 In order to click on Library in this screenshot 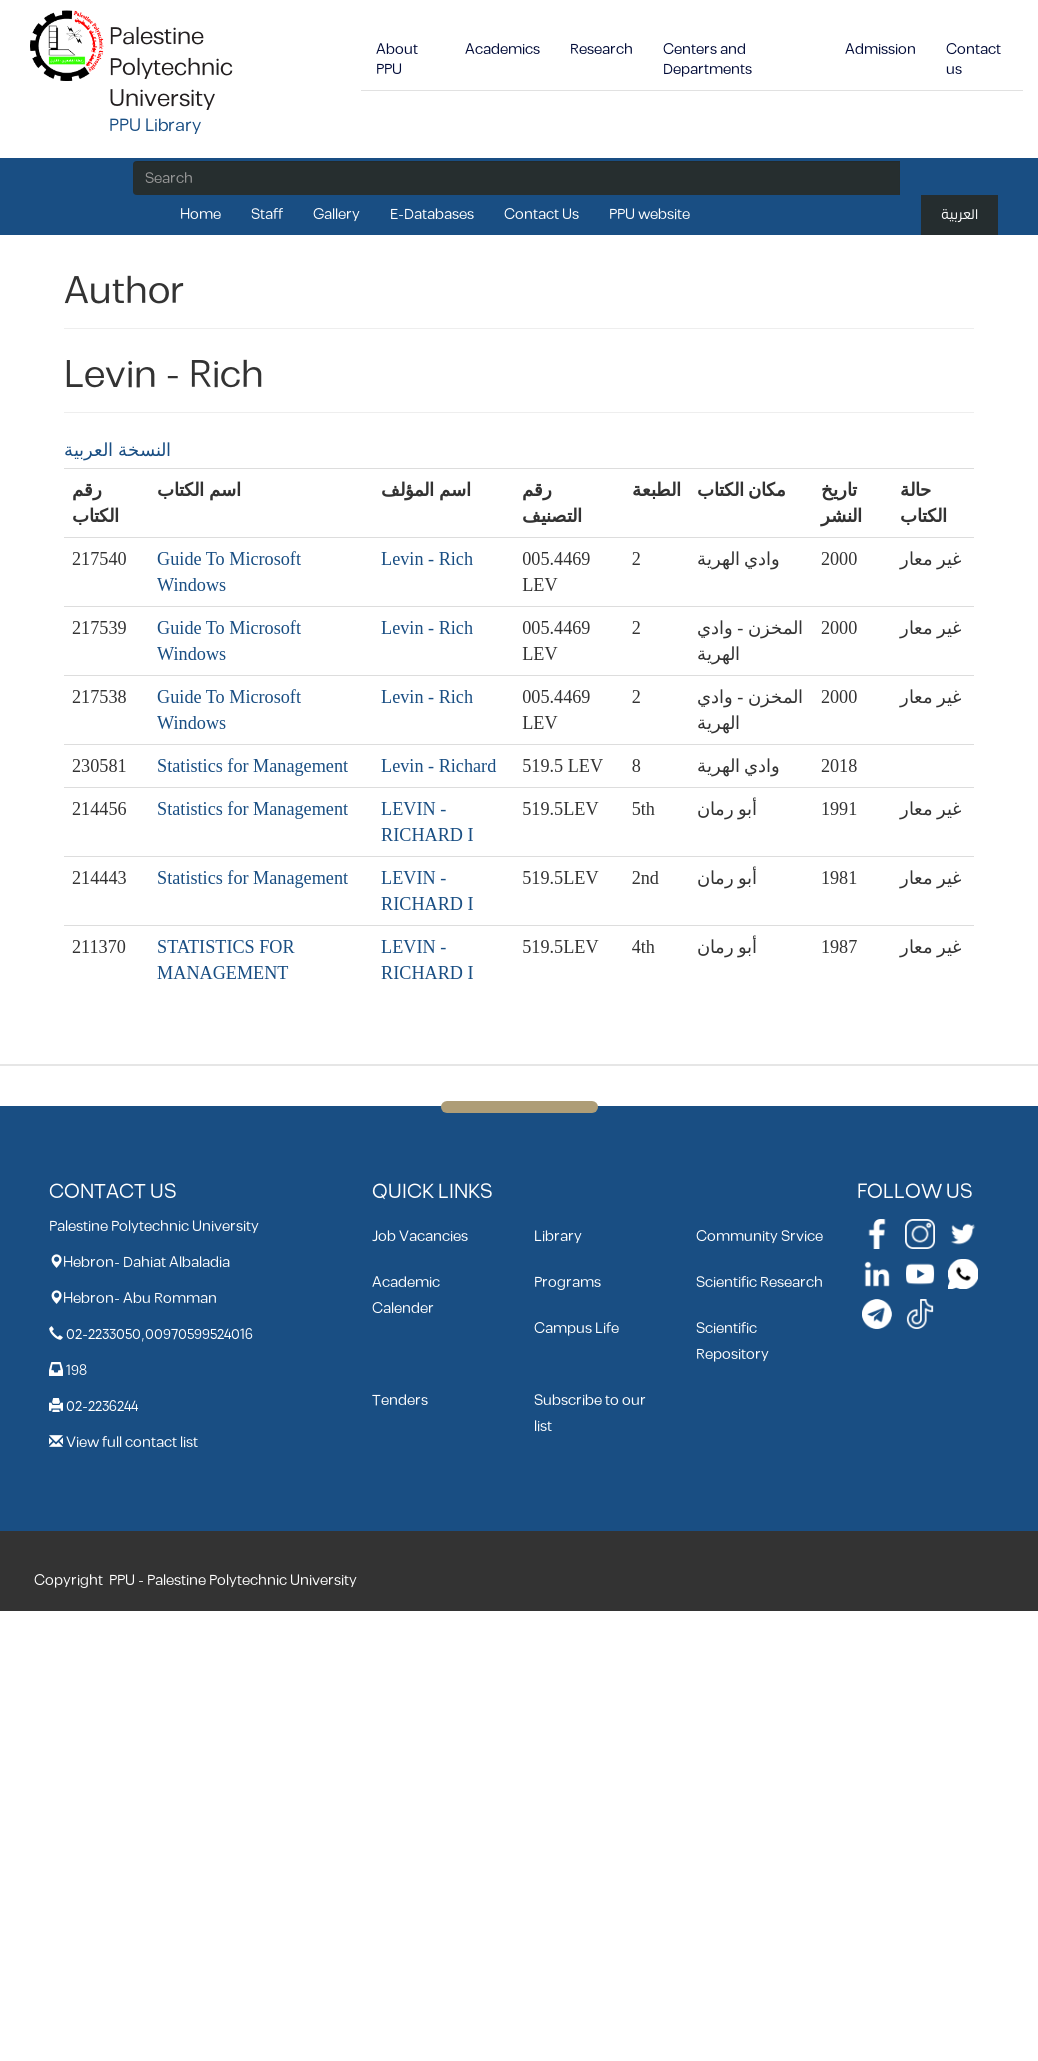, I will do `click(558, 1236)`.